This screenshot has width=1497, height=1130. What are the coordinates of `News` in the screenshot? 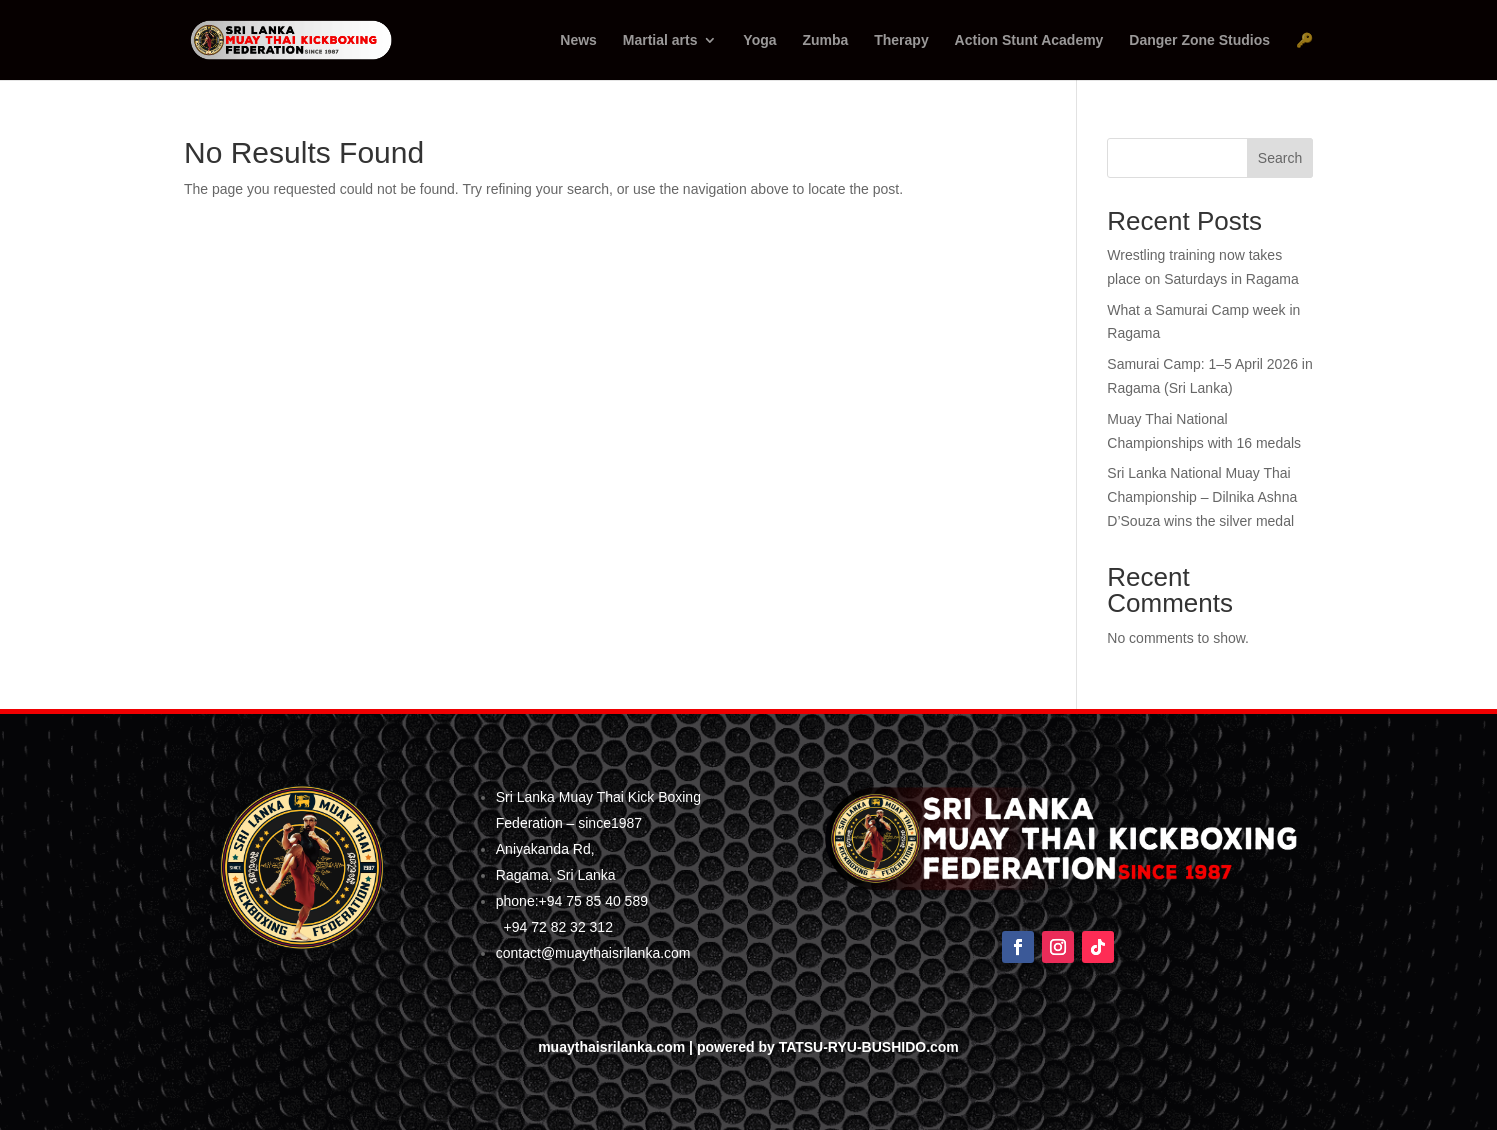 It's located at (578, 40).